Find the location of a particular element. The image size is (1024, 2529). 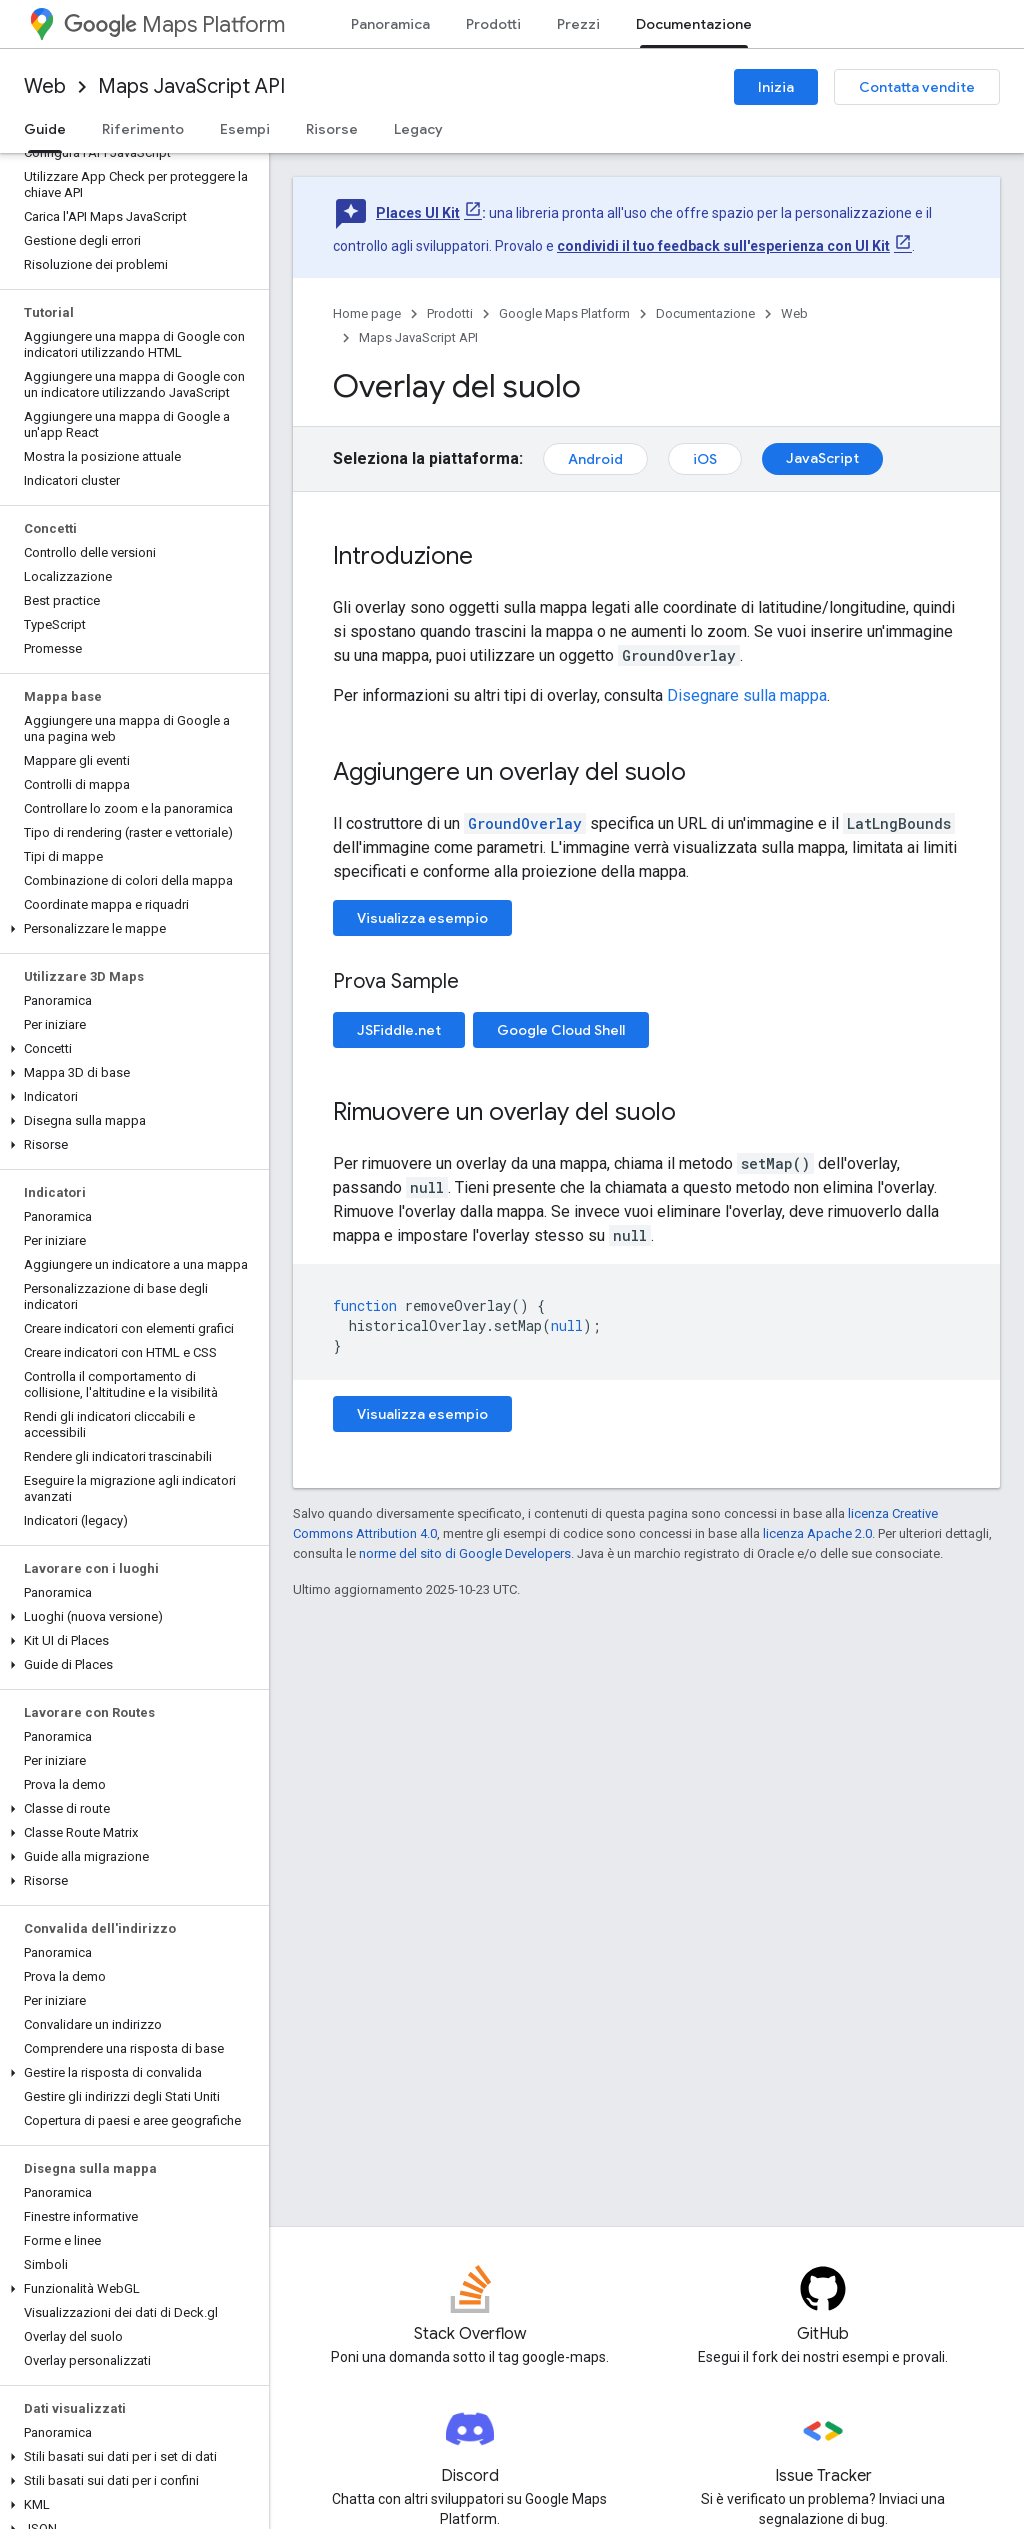

Guide [Guide, selected] is located at coordinates (45, 129).